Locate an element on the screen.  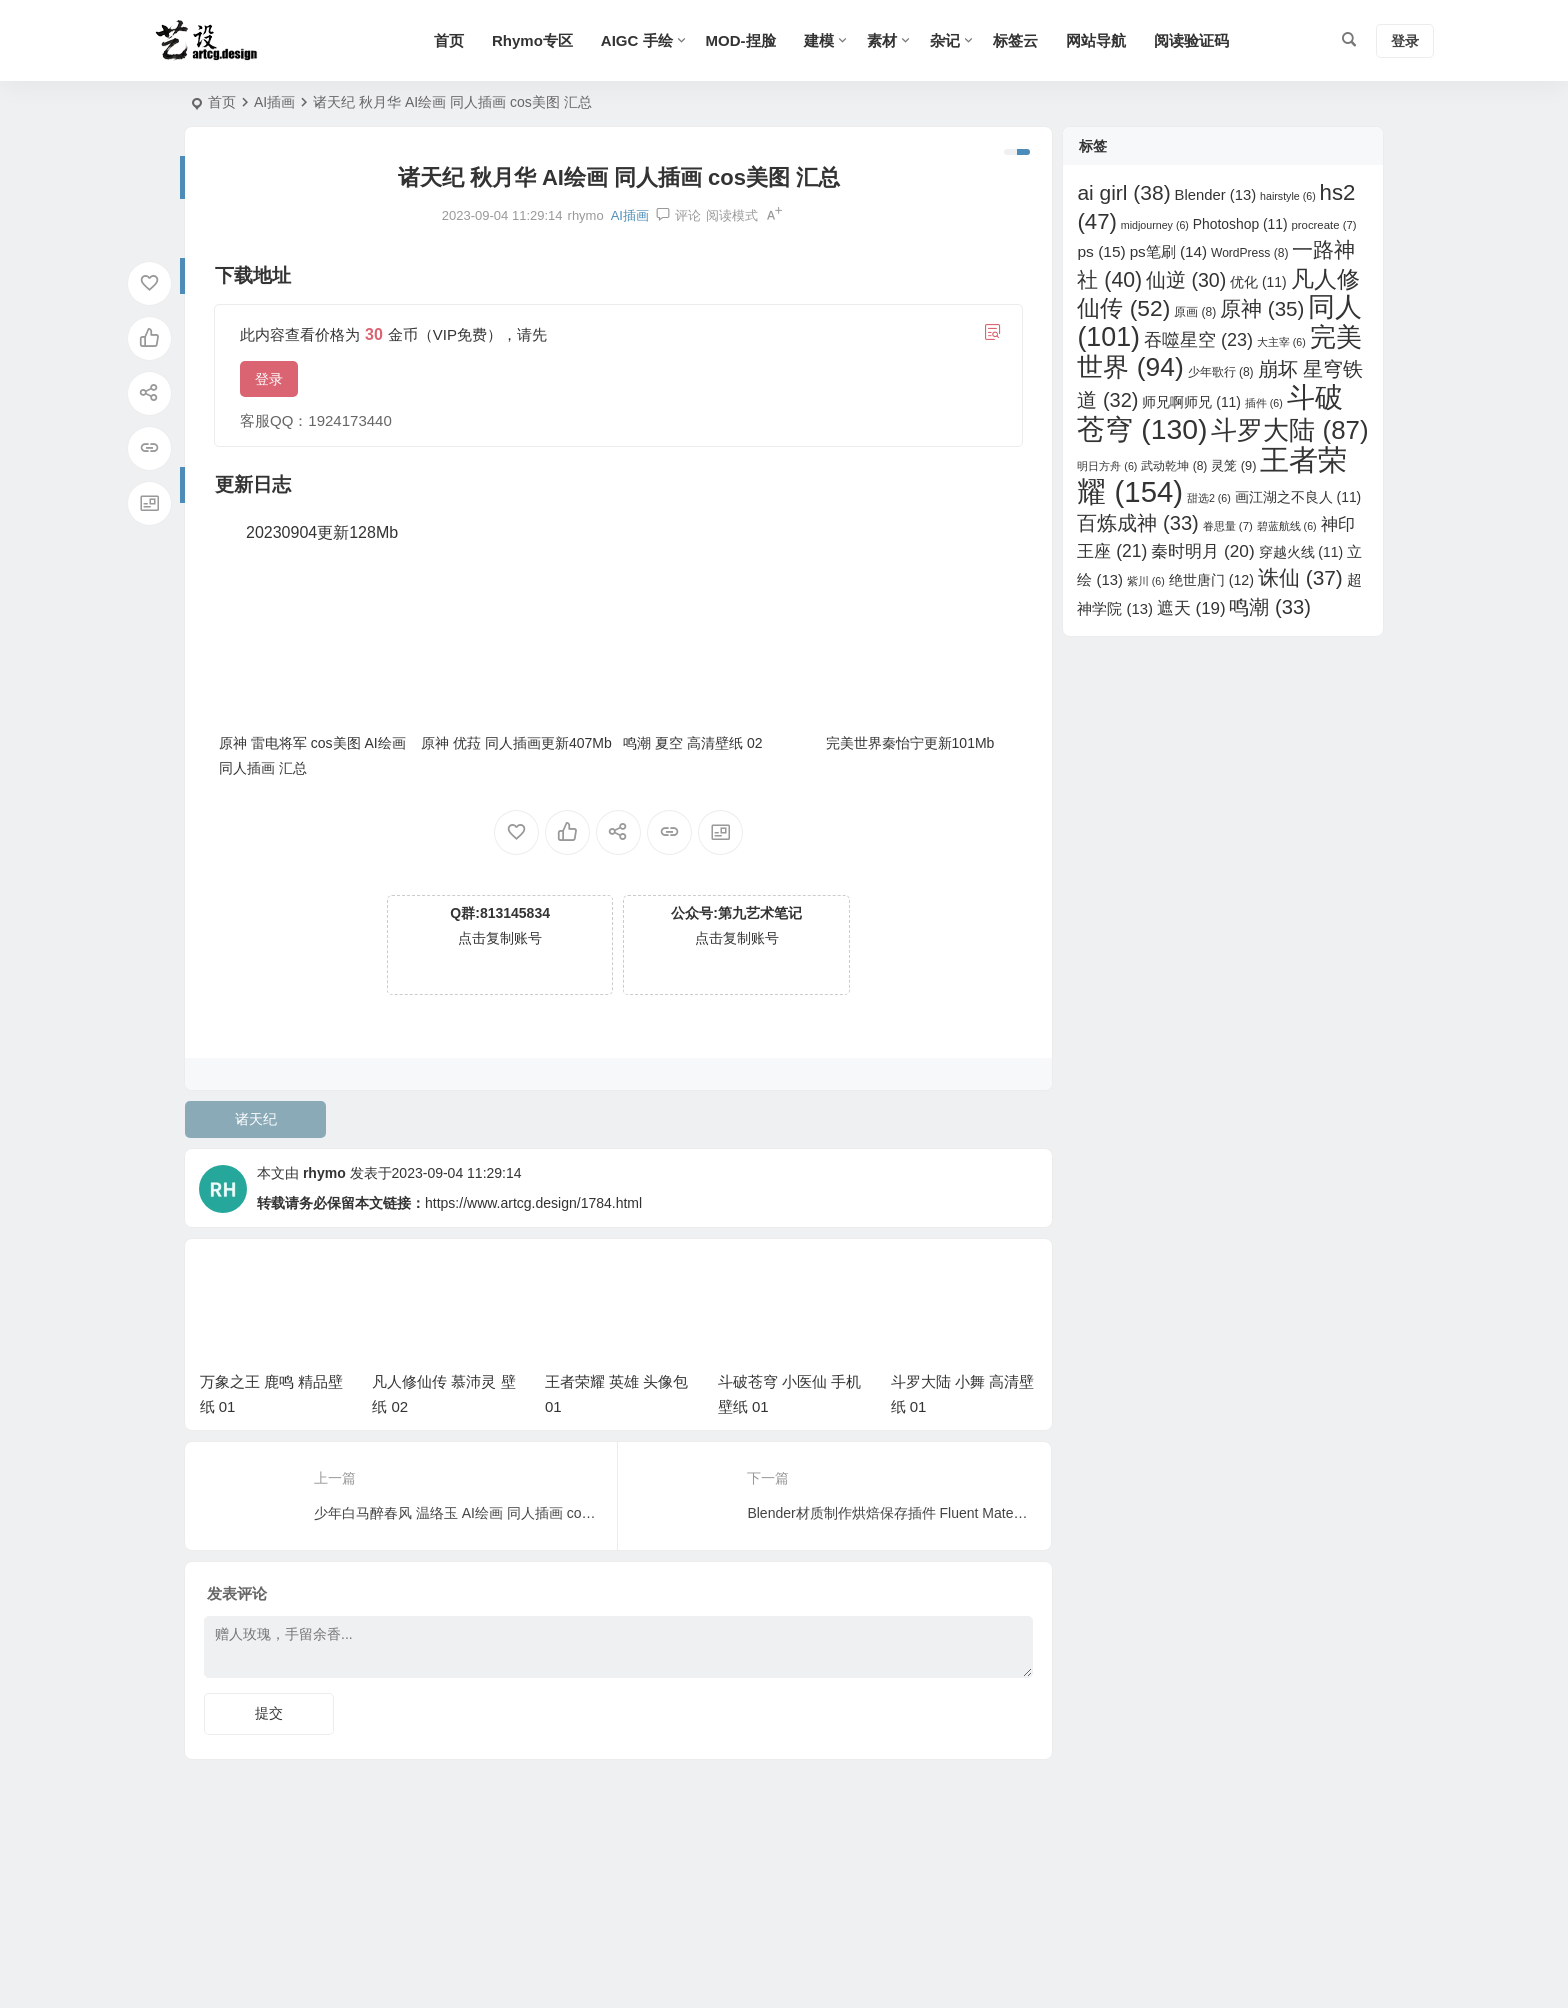
画江湖之不良人 [画江湖之不良人 (11 项)] is located at coordinates (1298, 497).